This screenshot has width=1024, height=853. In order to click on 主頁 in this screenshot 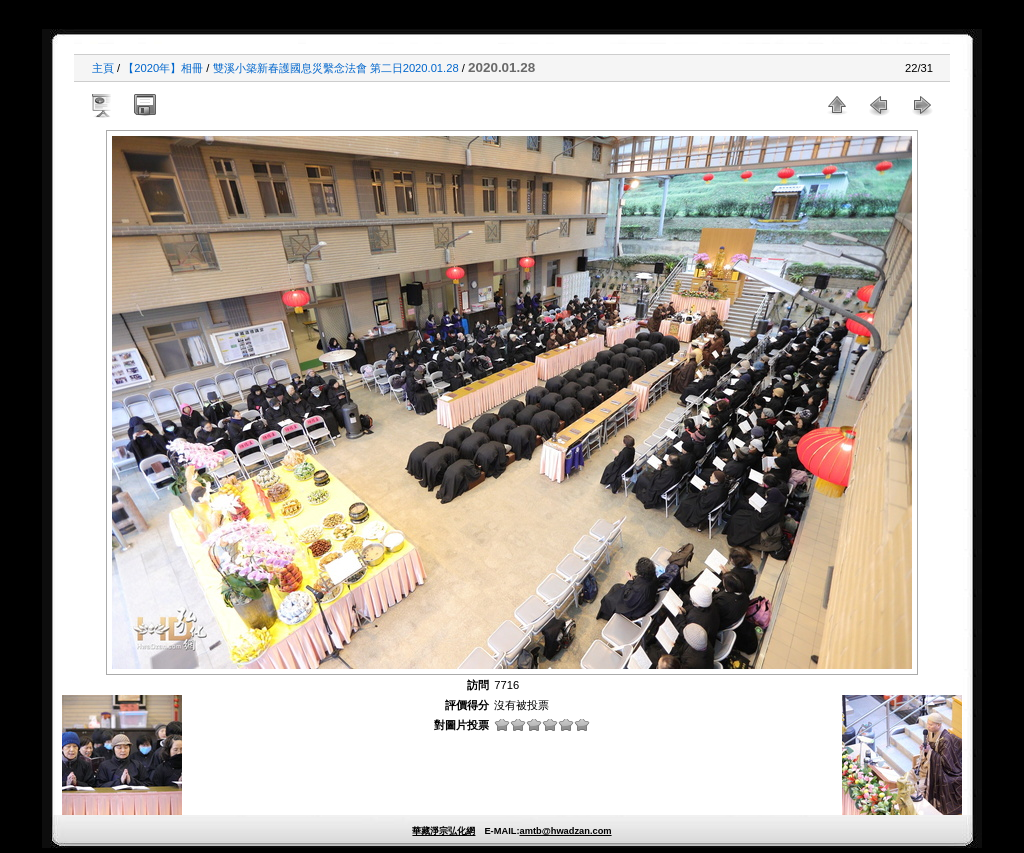, I will do `click(103, 68)`.